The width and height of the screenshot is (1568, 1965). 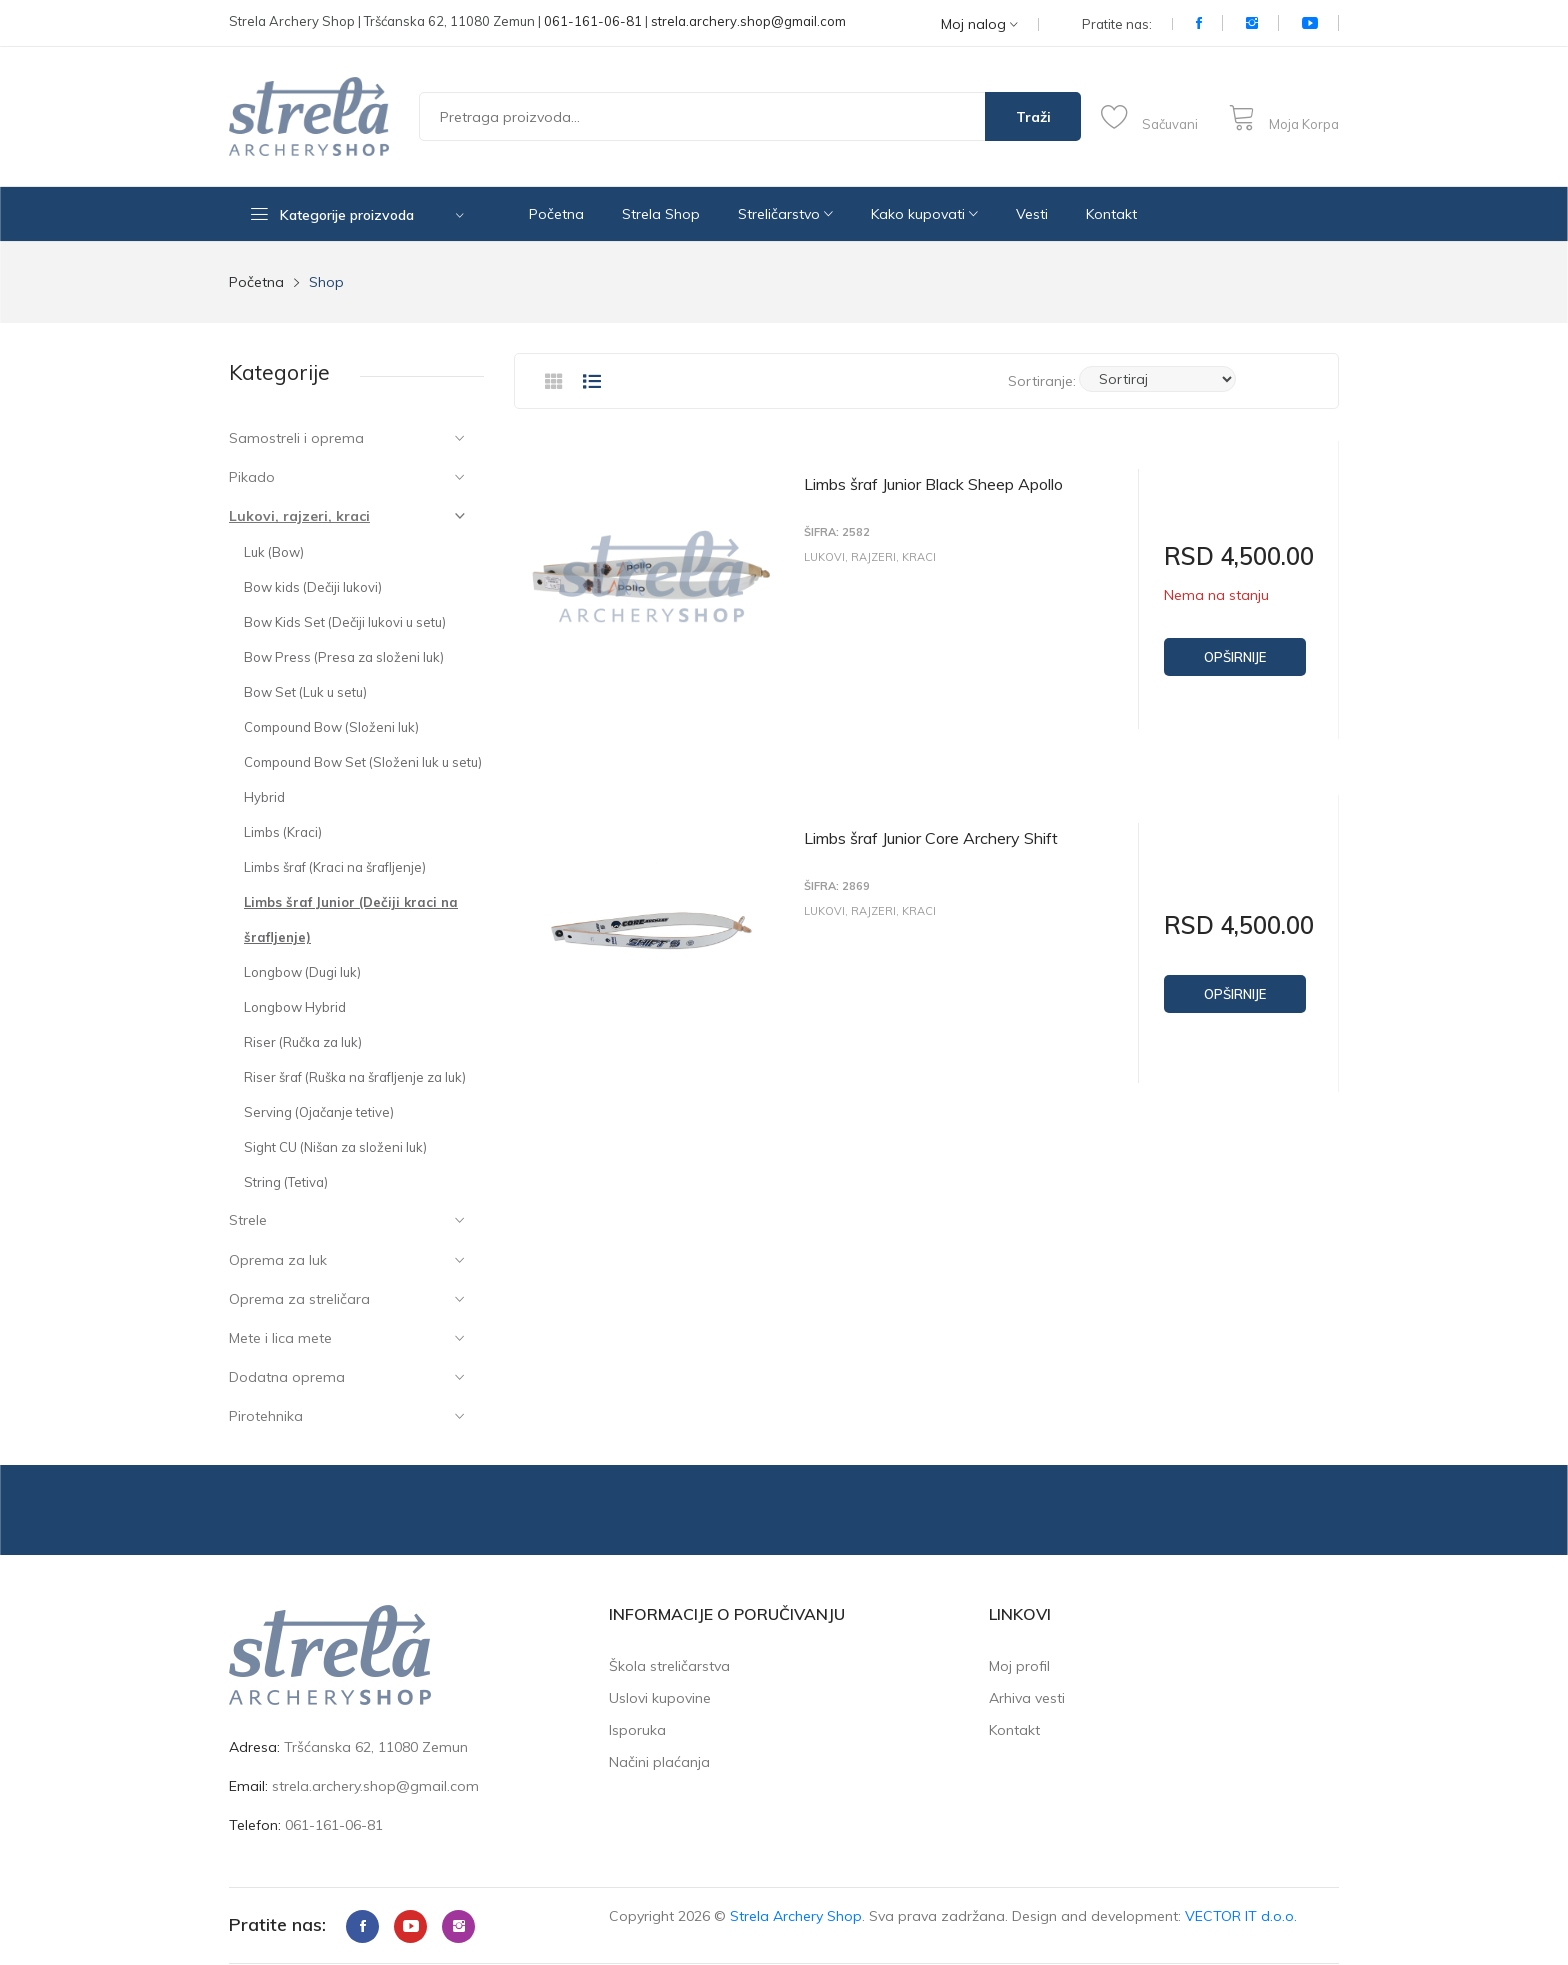 What do you see at coordinates (305, 692) in the screenshot?
I see `Bow Set (Luk u setu)` at bounding box center [305, 692].